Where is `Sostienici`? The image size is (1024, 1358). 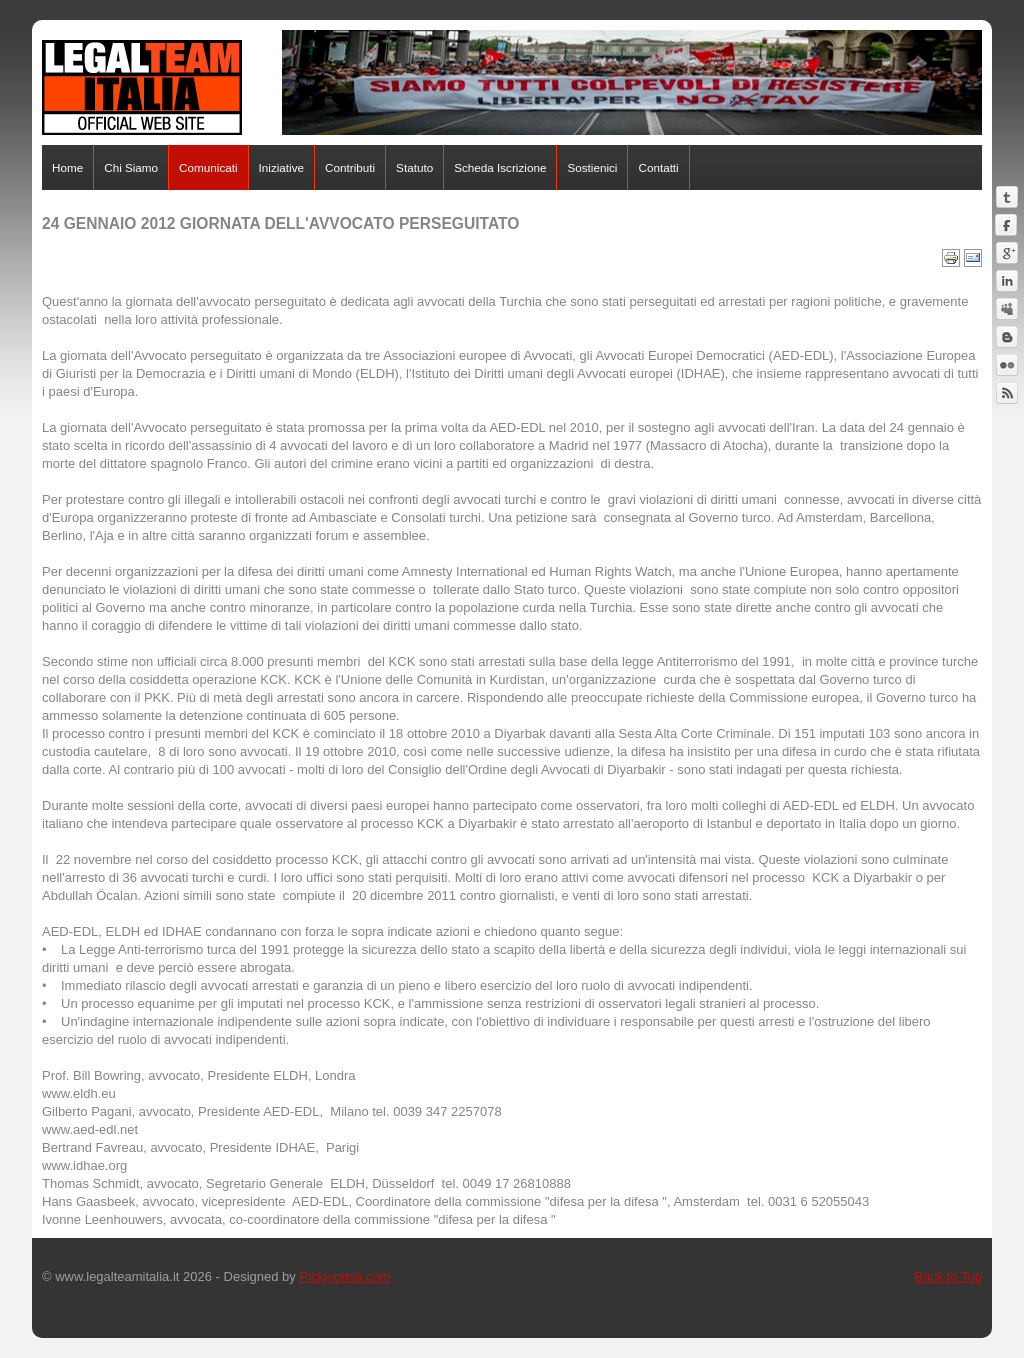
Sostienici is located at coordinates (592, 167).